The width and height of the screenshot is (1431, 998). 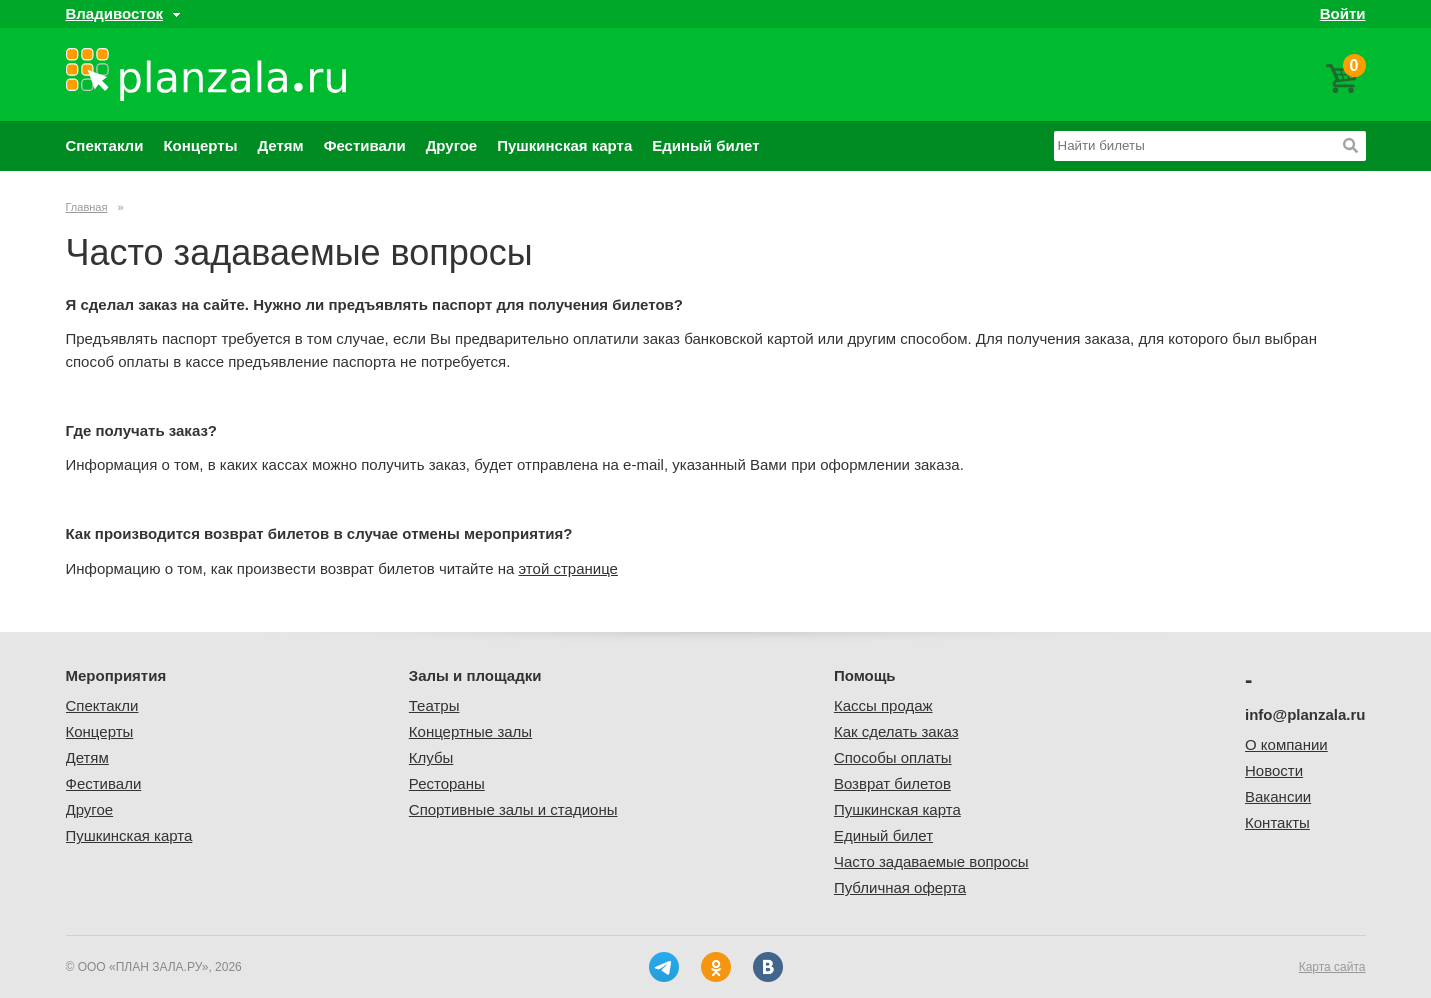 What do you see at coordinates (365, 145) in the screenshot?
I see `Фестивали` at bounding box center [365, 145].